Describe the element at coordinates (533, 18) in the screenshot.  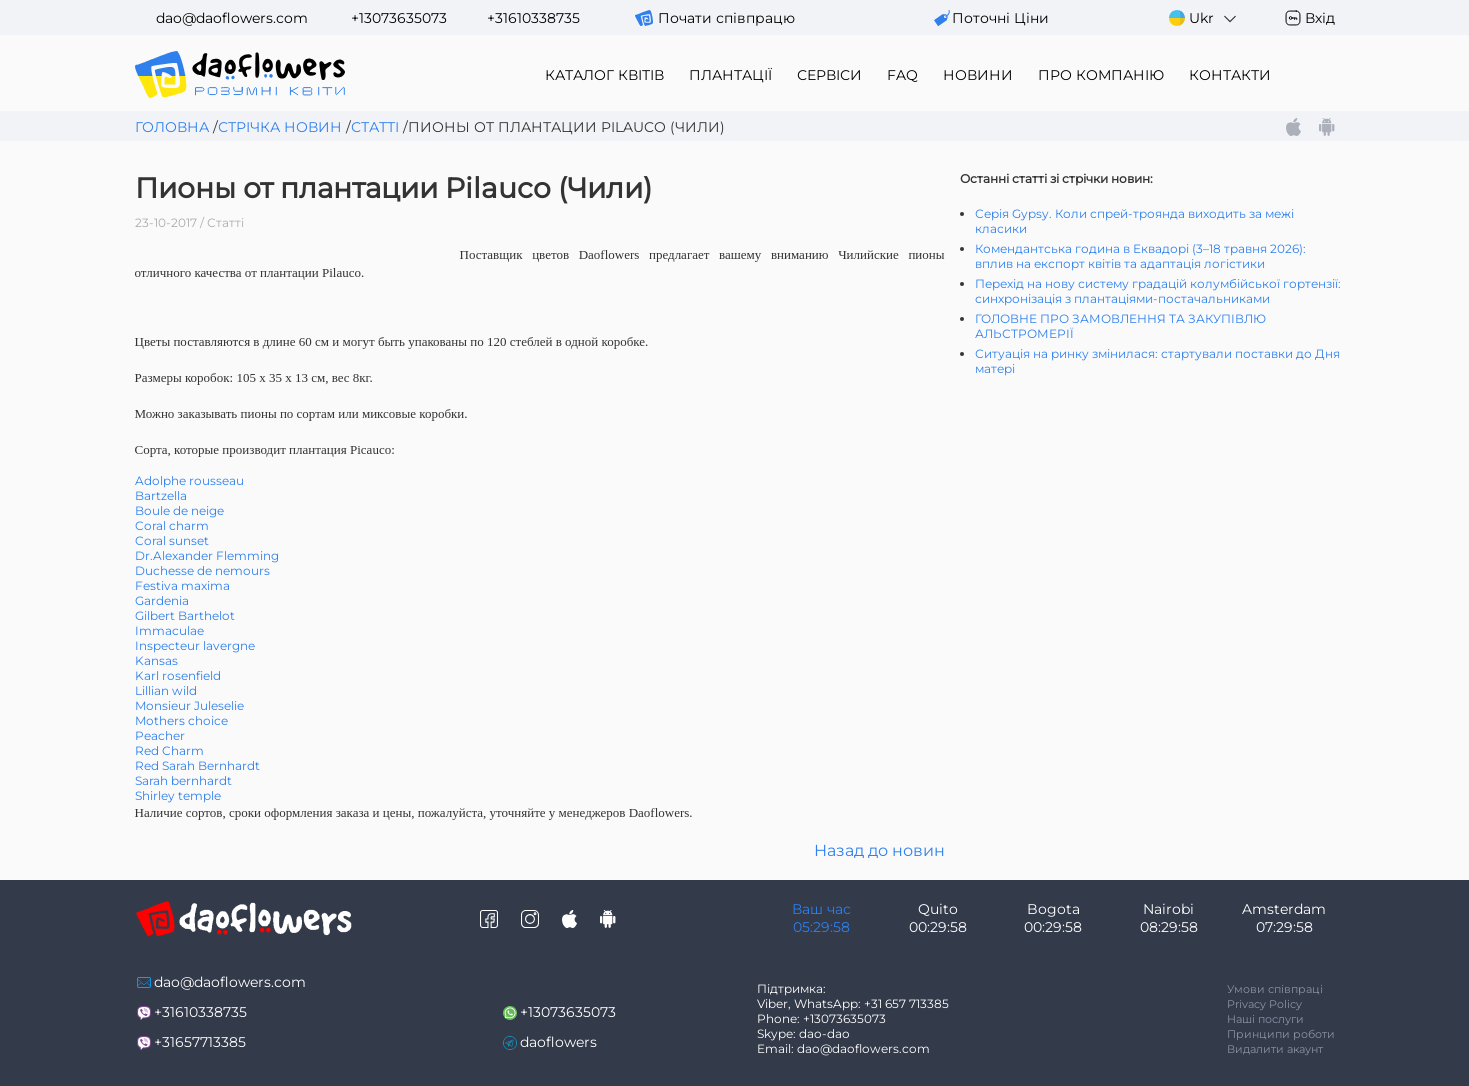
I see `+31610338735` at that location.